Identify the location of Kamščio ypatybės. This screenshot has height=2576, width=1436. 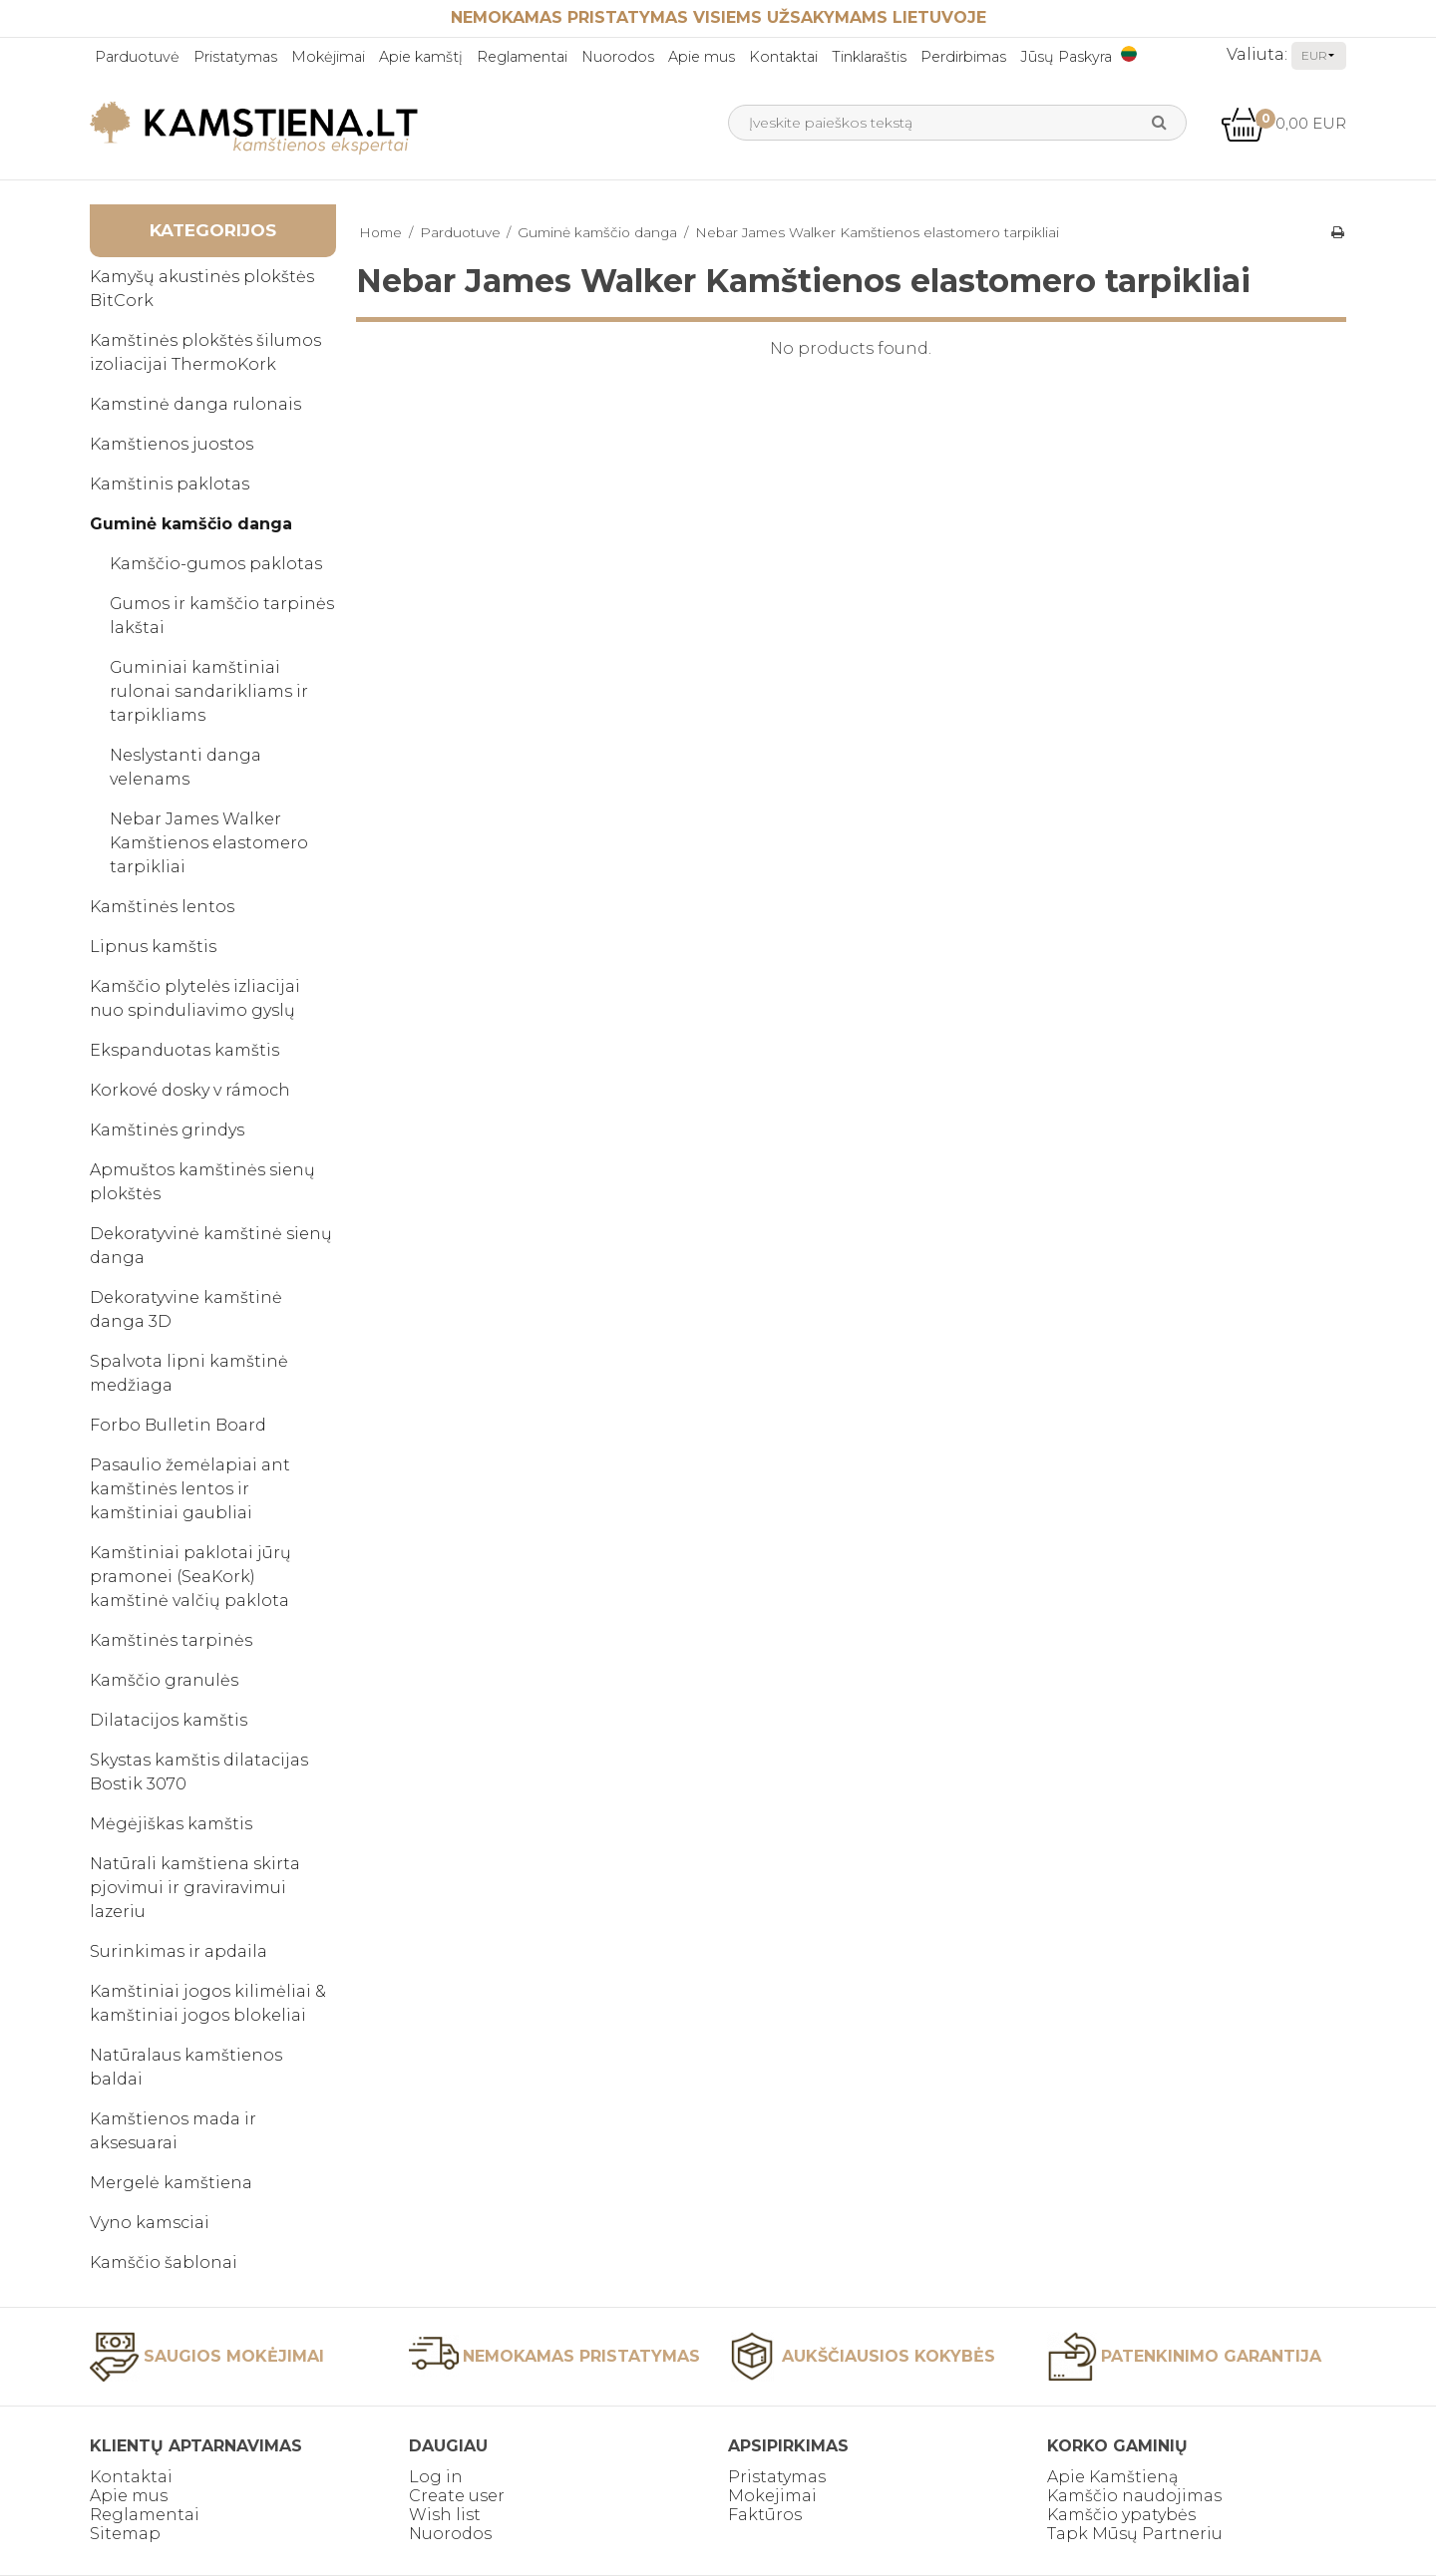
(1121, 2514).